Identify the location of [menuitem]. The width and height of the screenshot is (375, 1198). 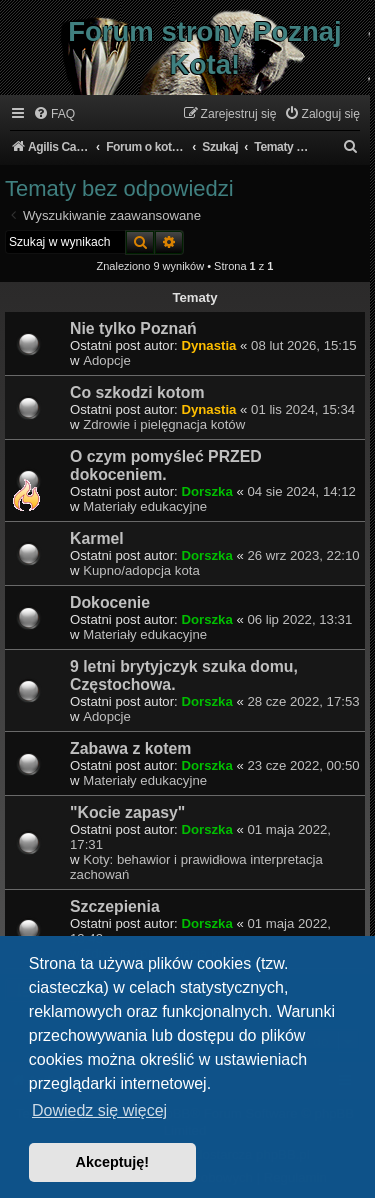
(54, 114).